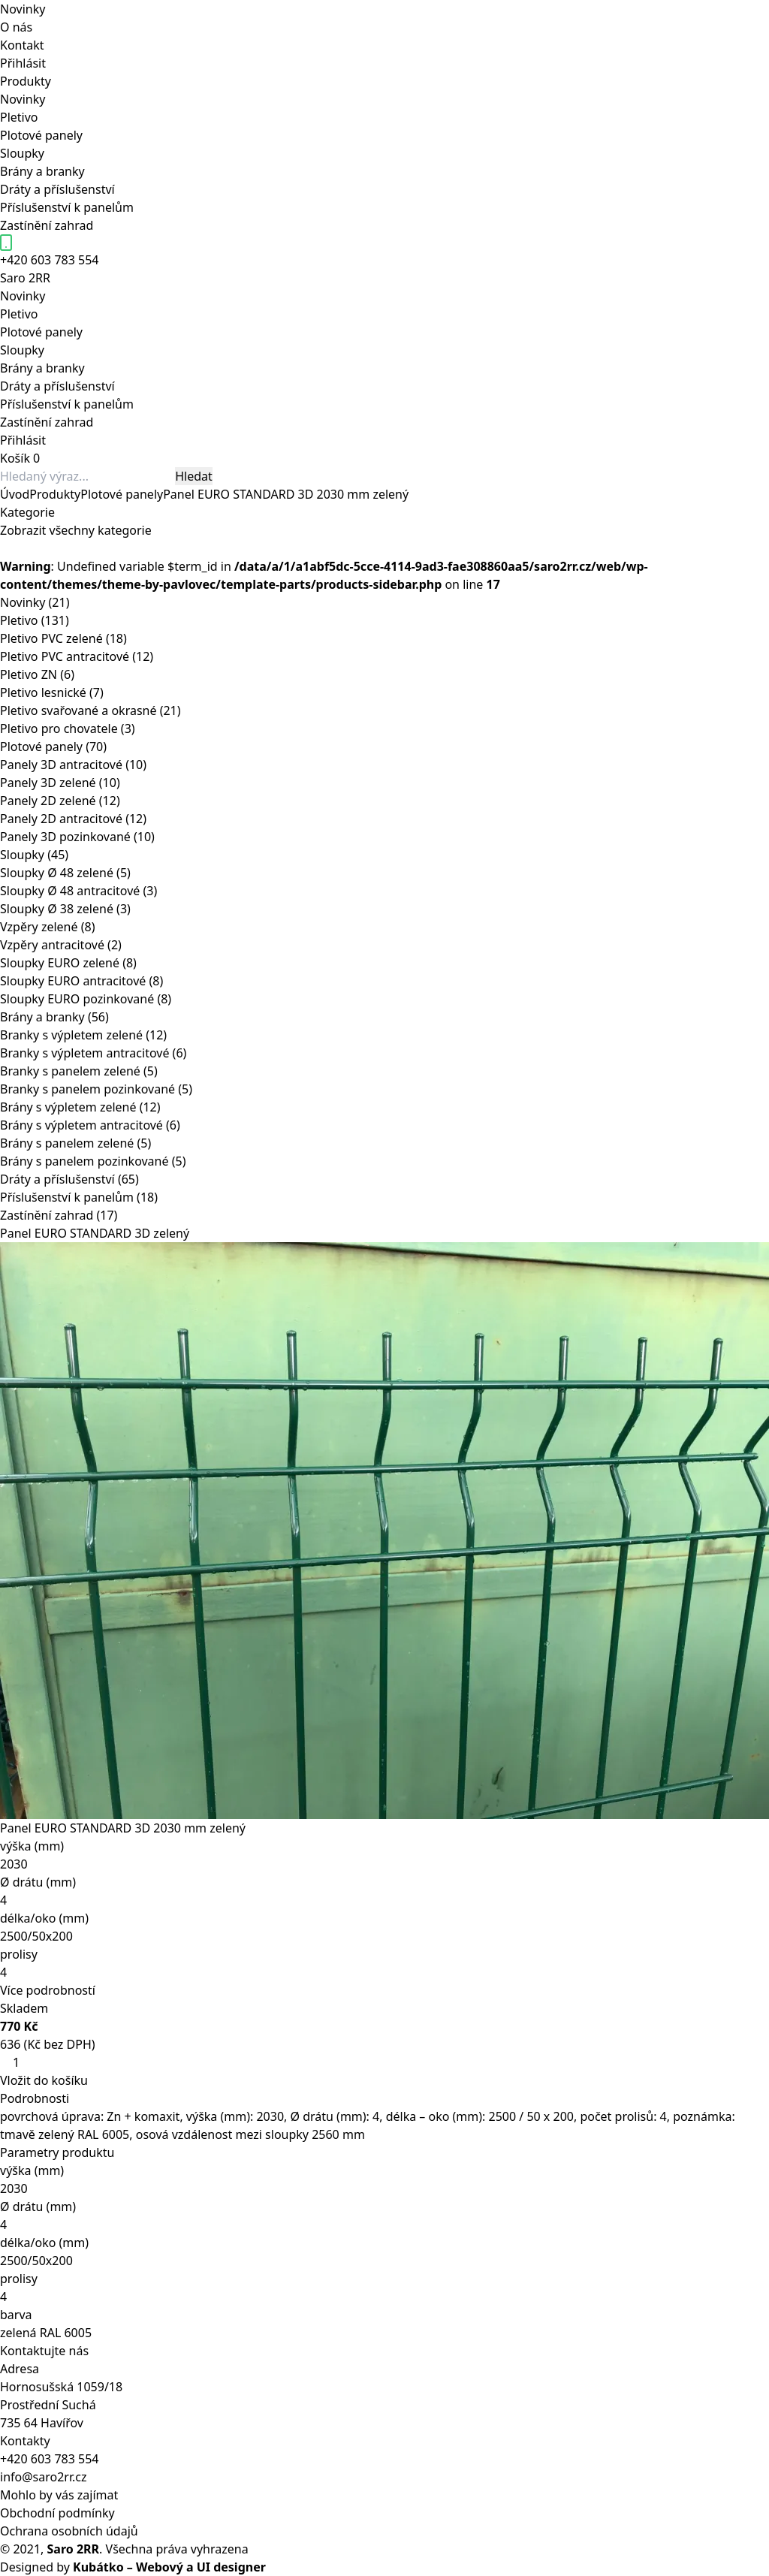 The image size is (769, 2576). What do you see at coordinates (22, 9) in the screenshot?
I see `Novinky` at bounding box center [22, 9].